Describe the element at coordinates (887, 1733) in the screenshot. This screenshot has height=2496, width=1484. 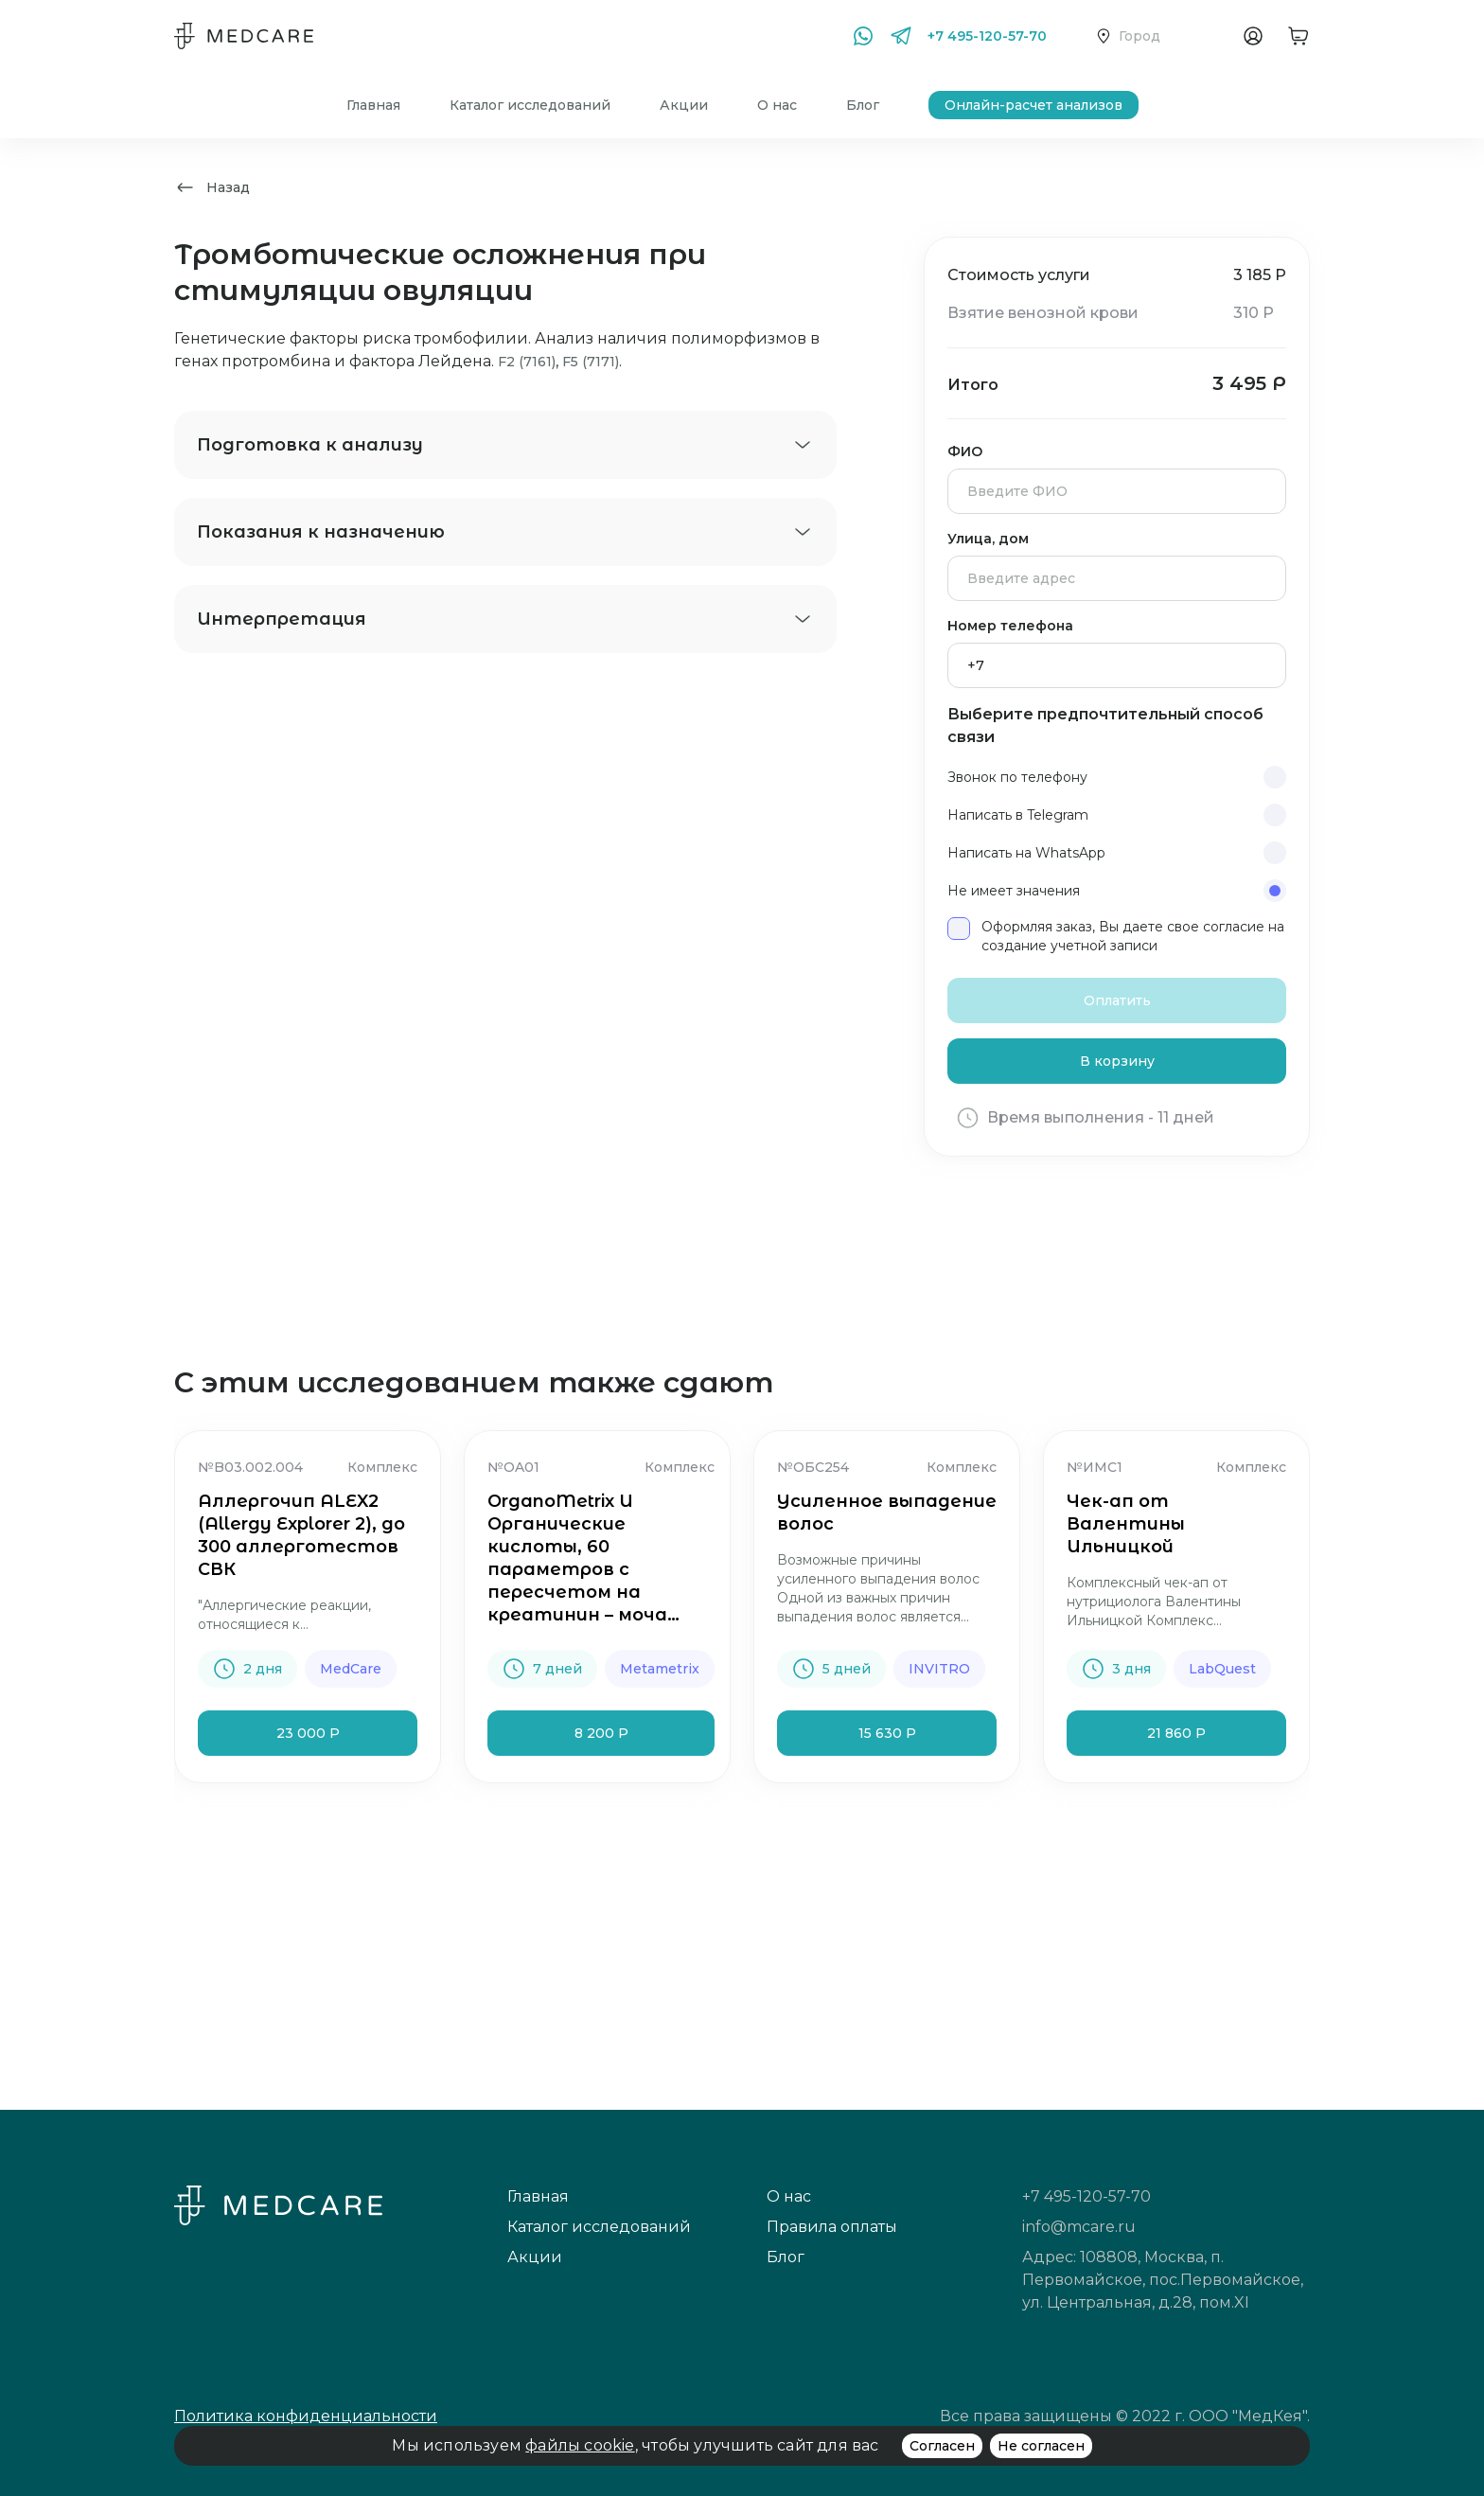
I see `15 630 Р` at that location.